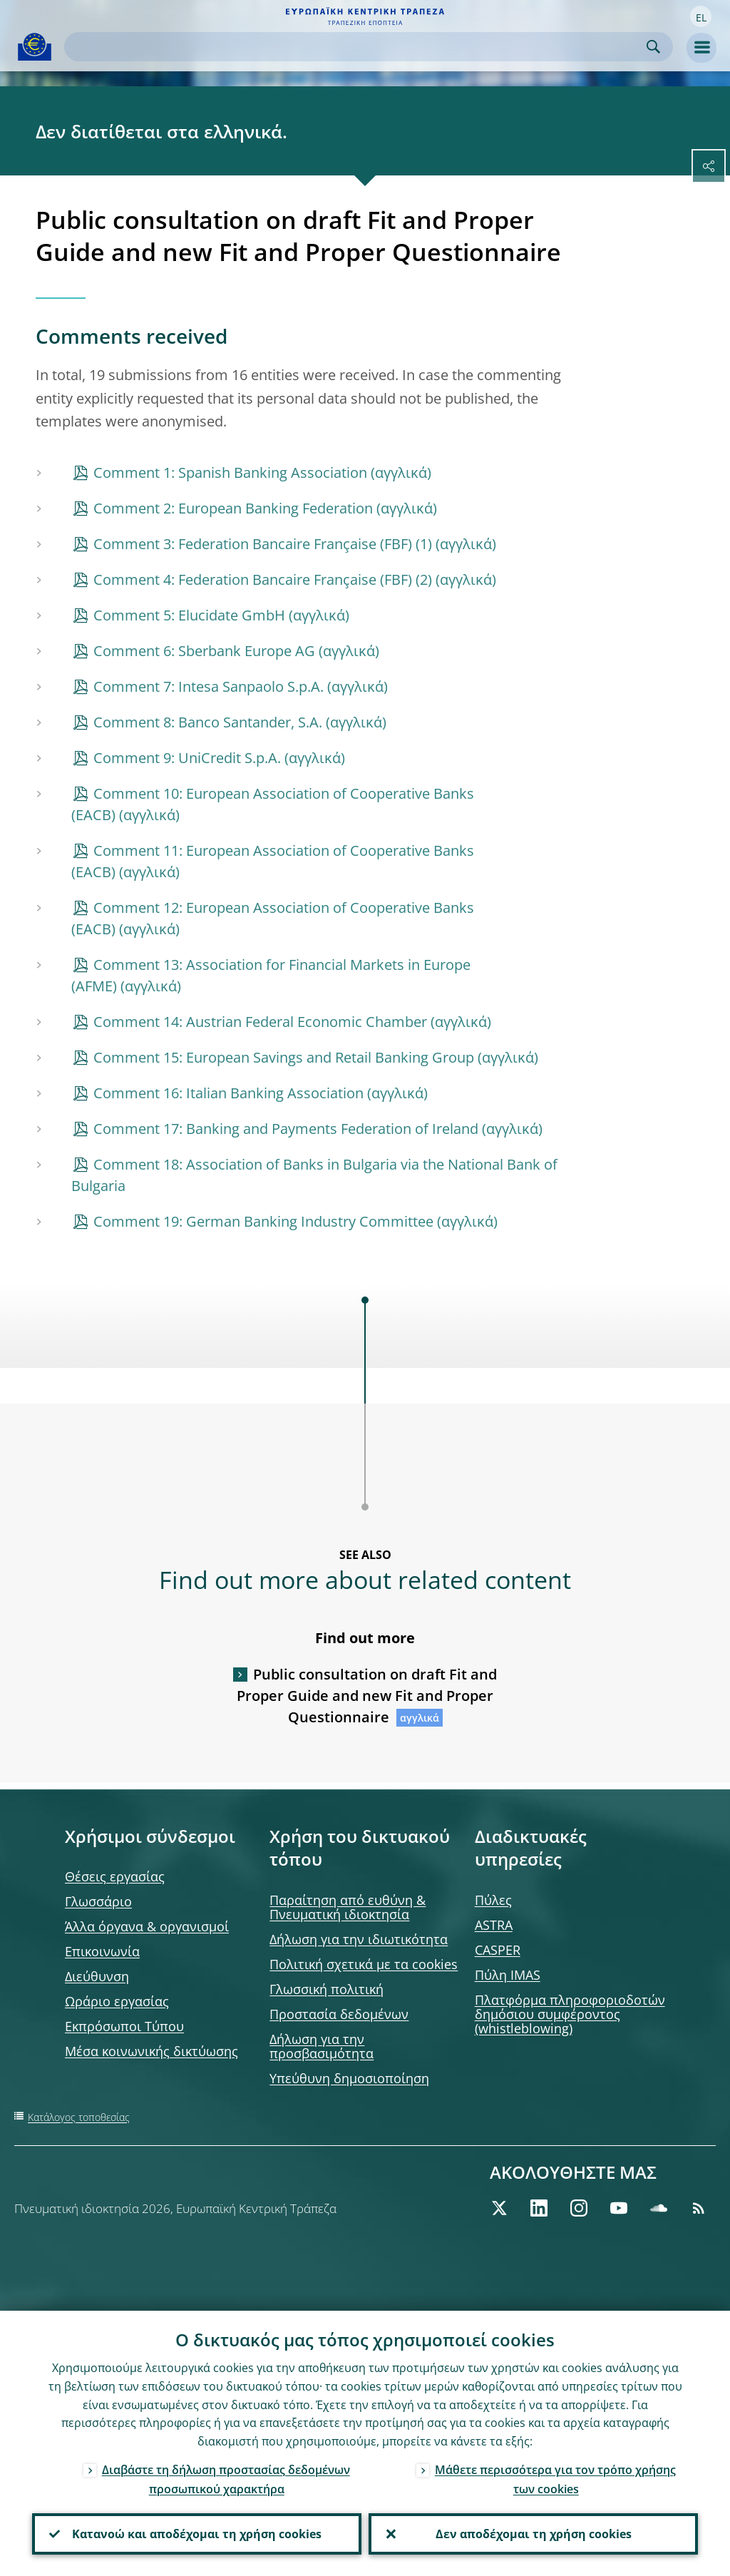  What do you see at coordinates (494, 1924) in the screenshot?
I see `ASTRA` at bounding box center [494, 1924].